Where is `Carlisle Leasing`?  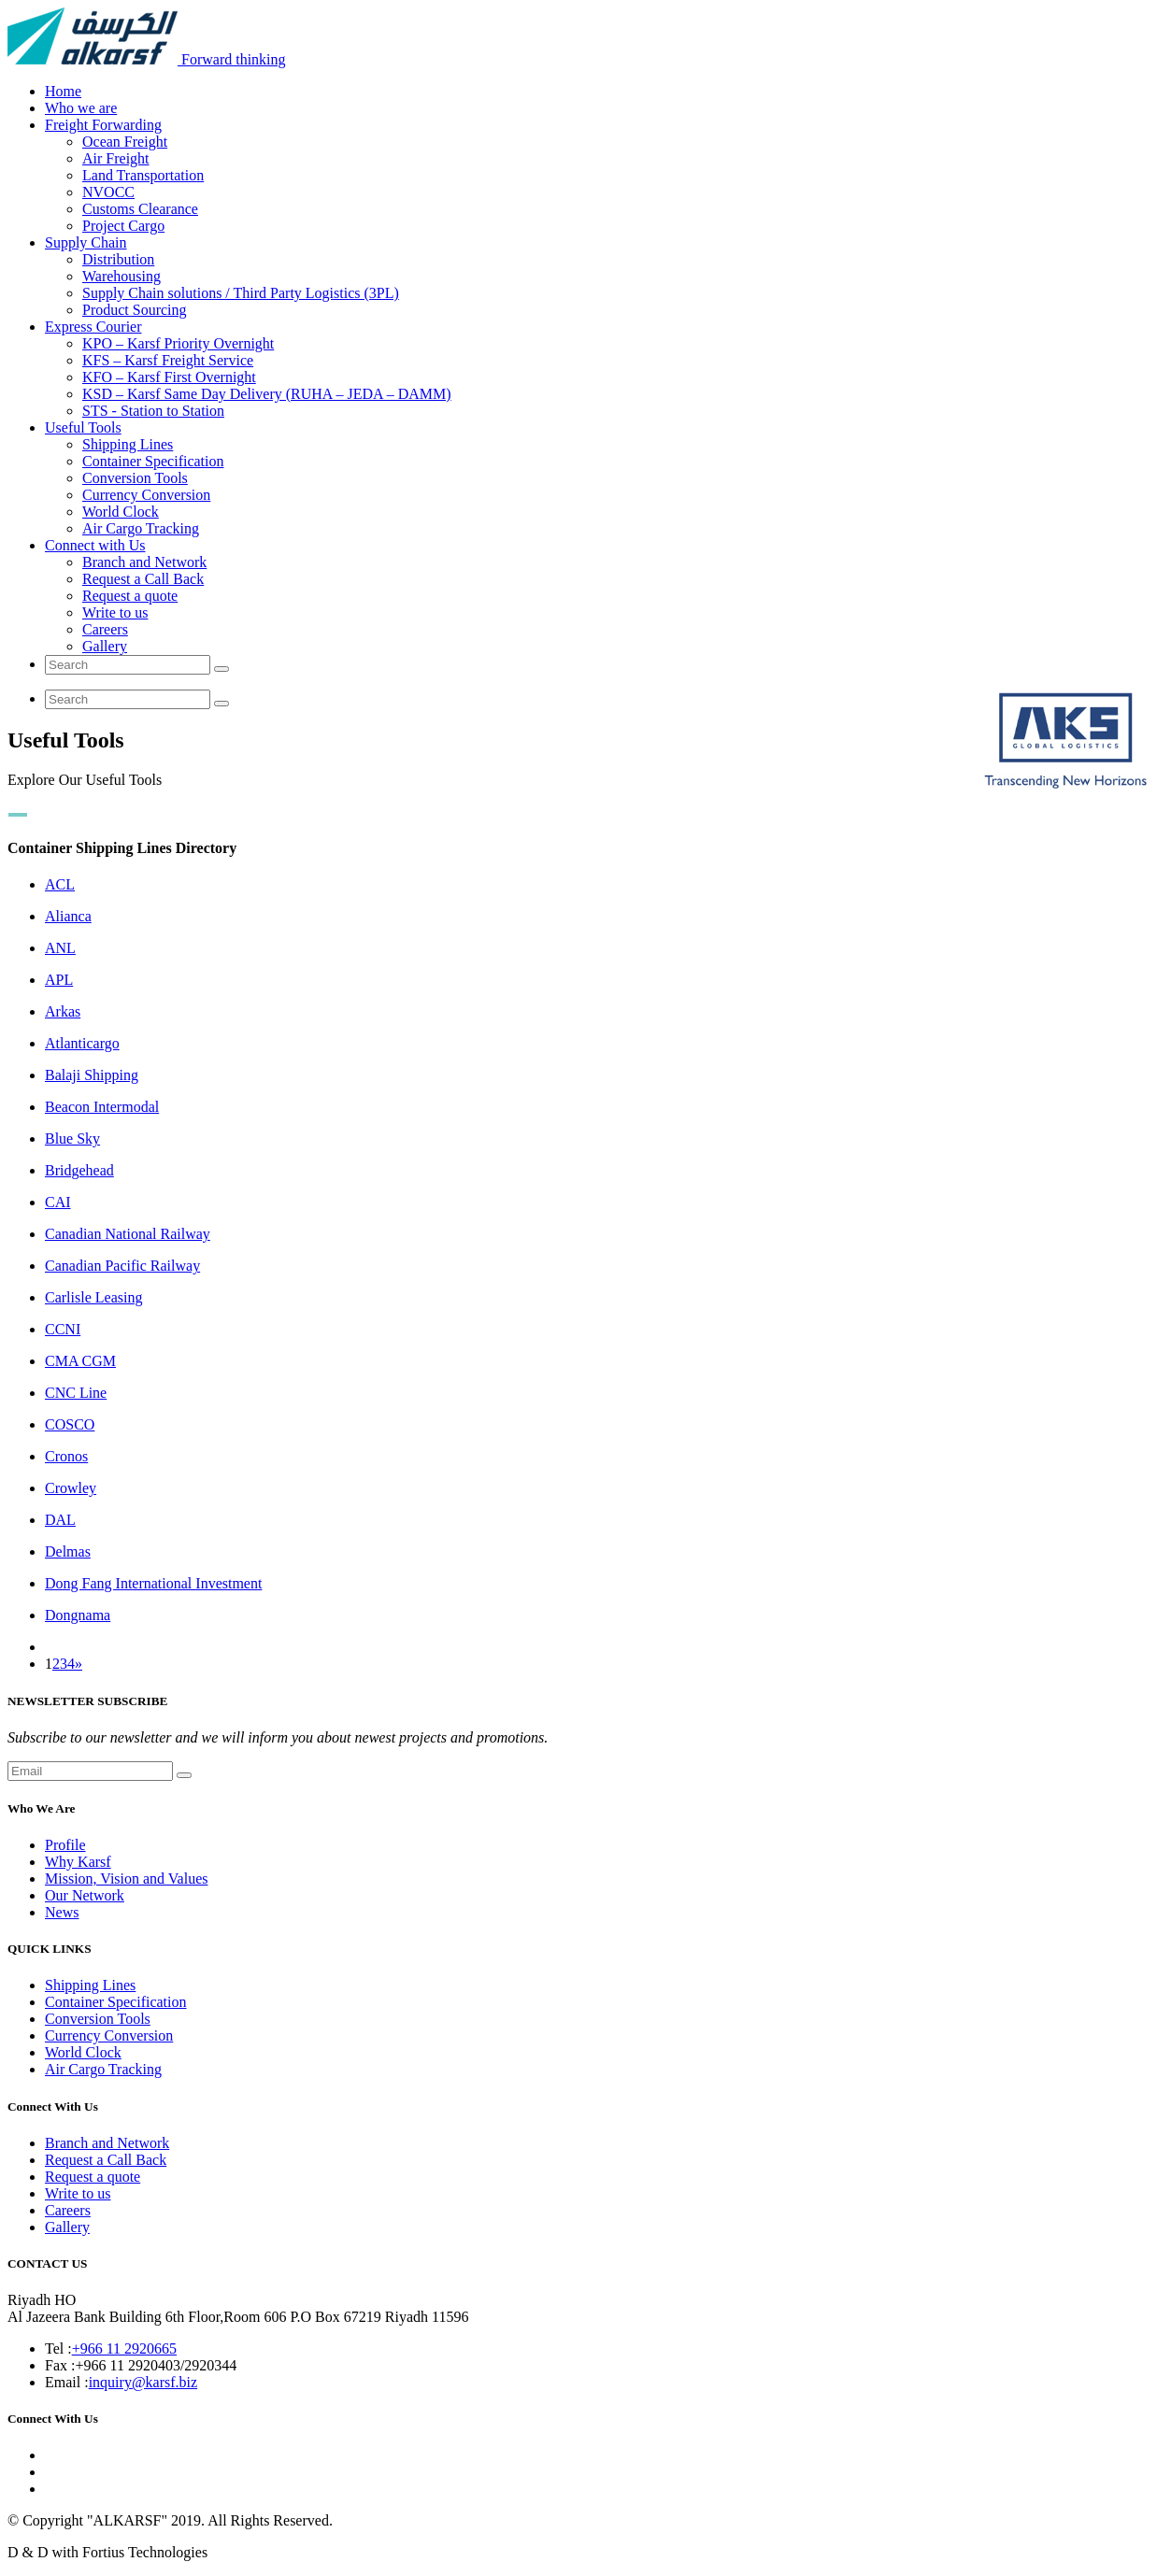
Carlisle Leasing is located at coordinates (93, 1297).